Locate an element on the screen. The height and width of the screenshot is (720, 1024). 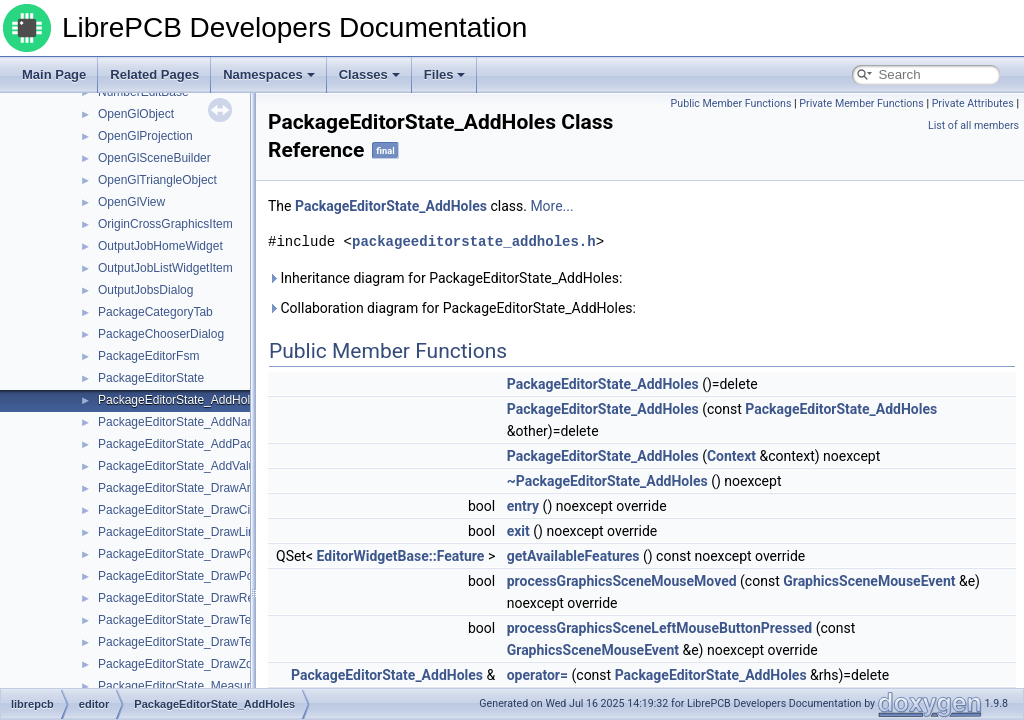
Context is located at coordinates (731, 456).